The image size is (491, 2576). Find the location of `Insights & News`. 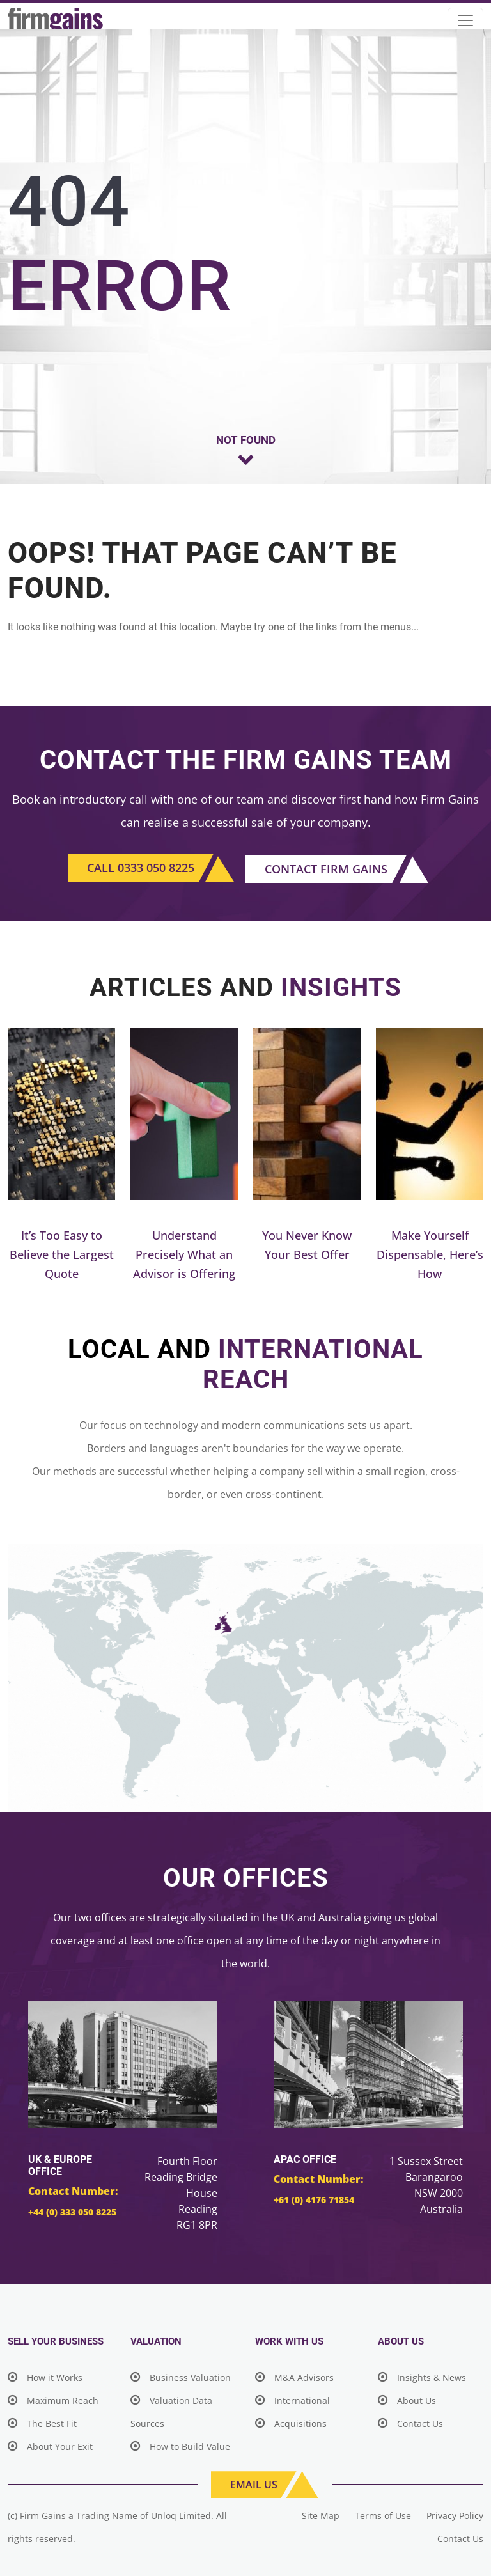

Insights & News is located at coordinates (422, 2377).